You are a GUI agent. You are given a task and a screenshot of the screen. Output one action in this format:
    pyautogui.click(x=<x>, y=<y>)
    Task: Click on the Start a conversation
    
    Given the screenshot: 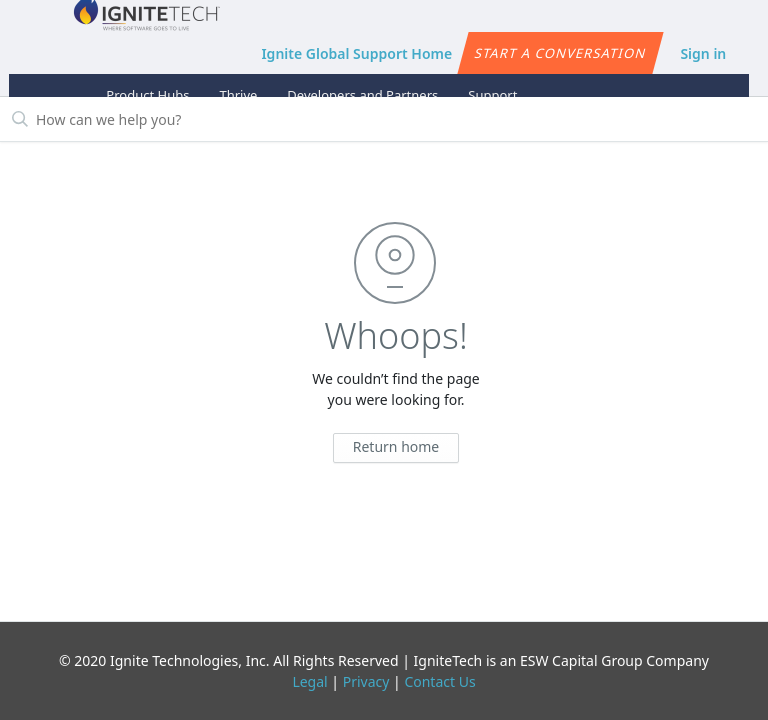 What is the action you would take?
    pyautogui.click(x=560, y=53)
    